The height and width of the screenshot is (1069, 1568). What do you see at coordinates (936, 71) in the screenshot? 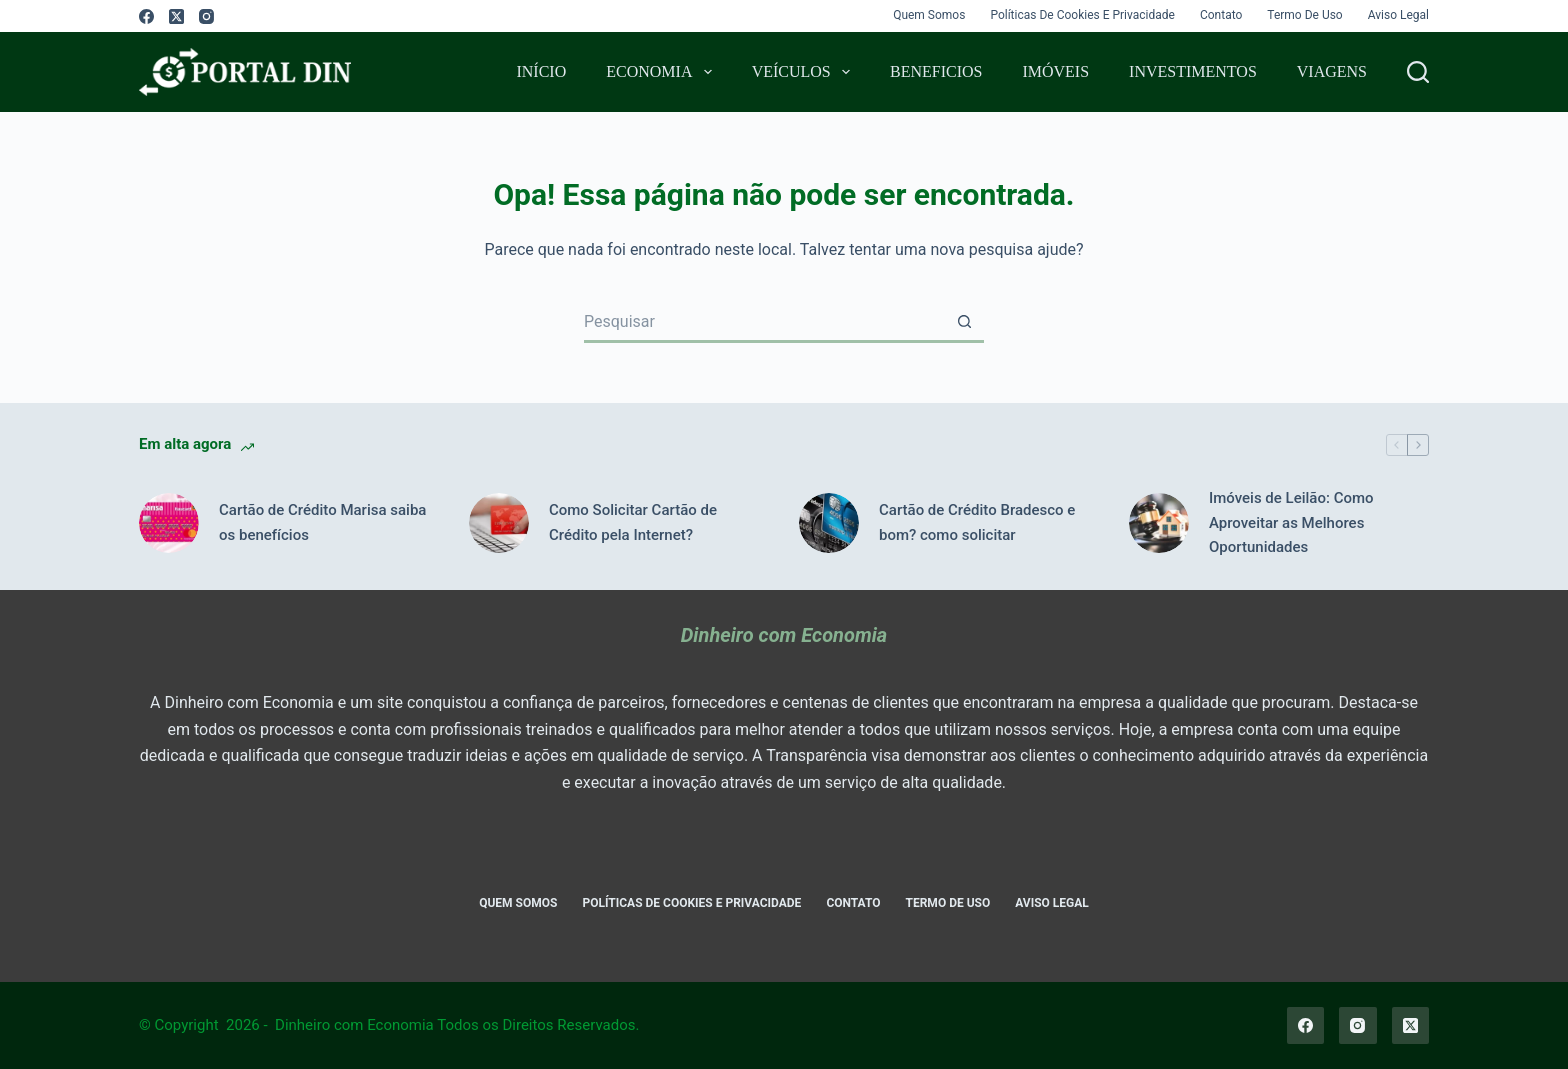
I see `Beneficios` at bounding box center [936, 71].